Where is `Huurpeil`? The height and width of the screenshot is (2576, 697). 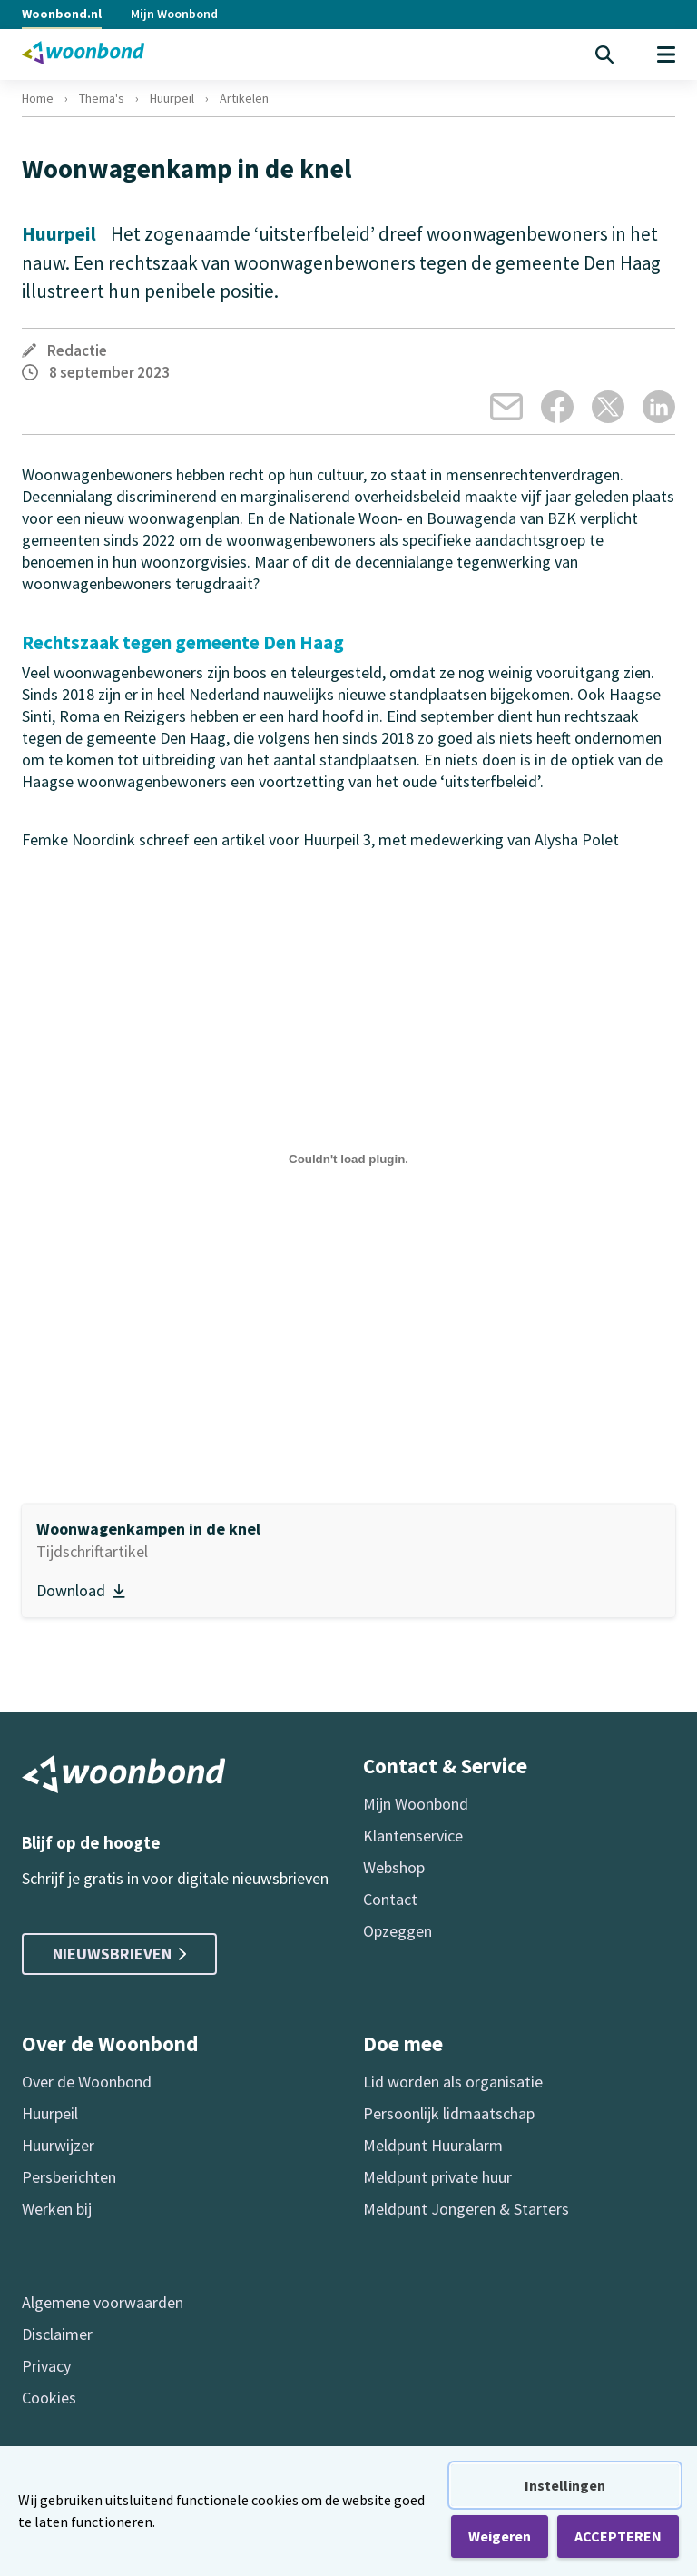
Huurpeil is located at coordinates (172, 98).